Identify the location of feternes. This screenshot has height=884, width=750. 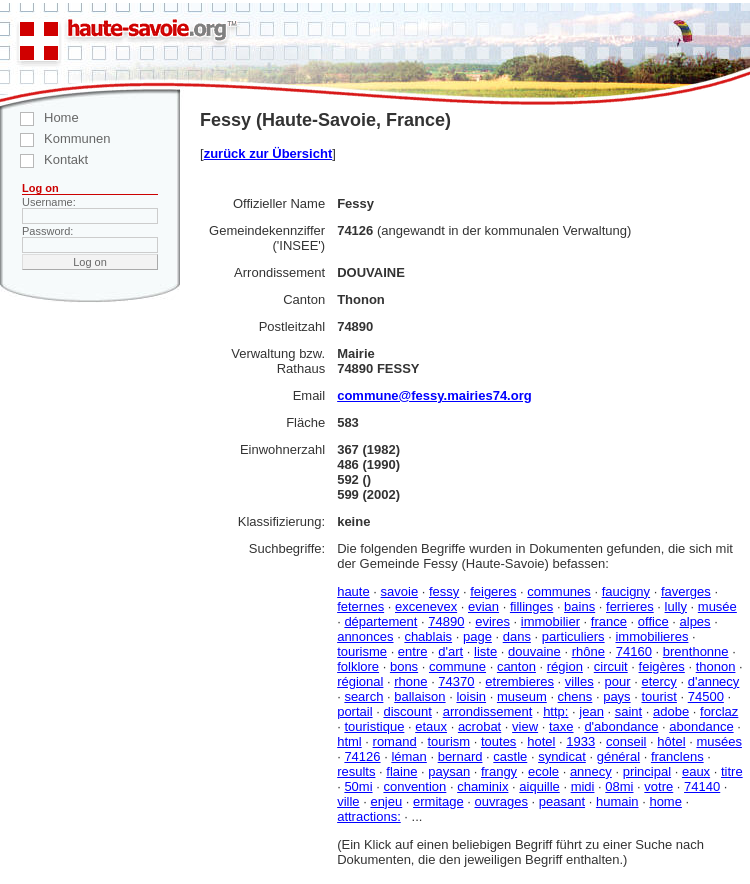
(360, 606).